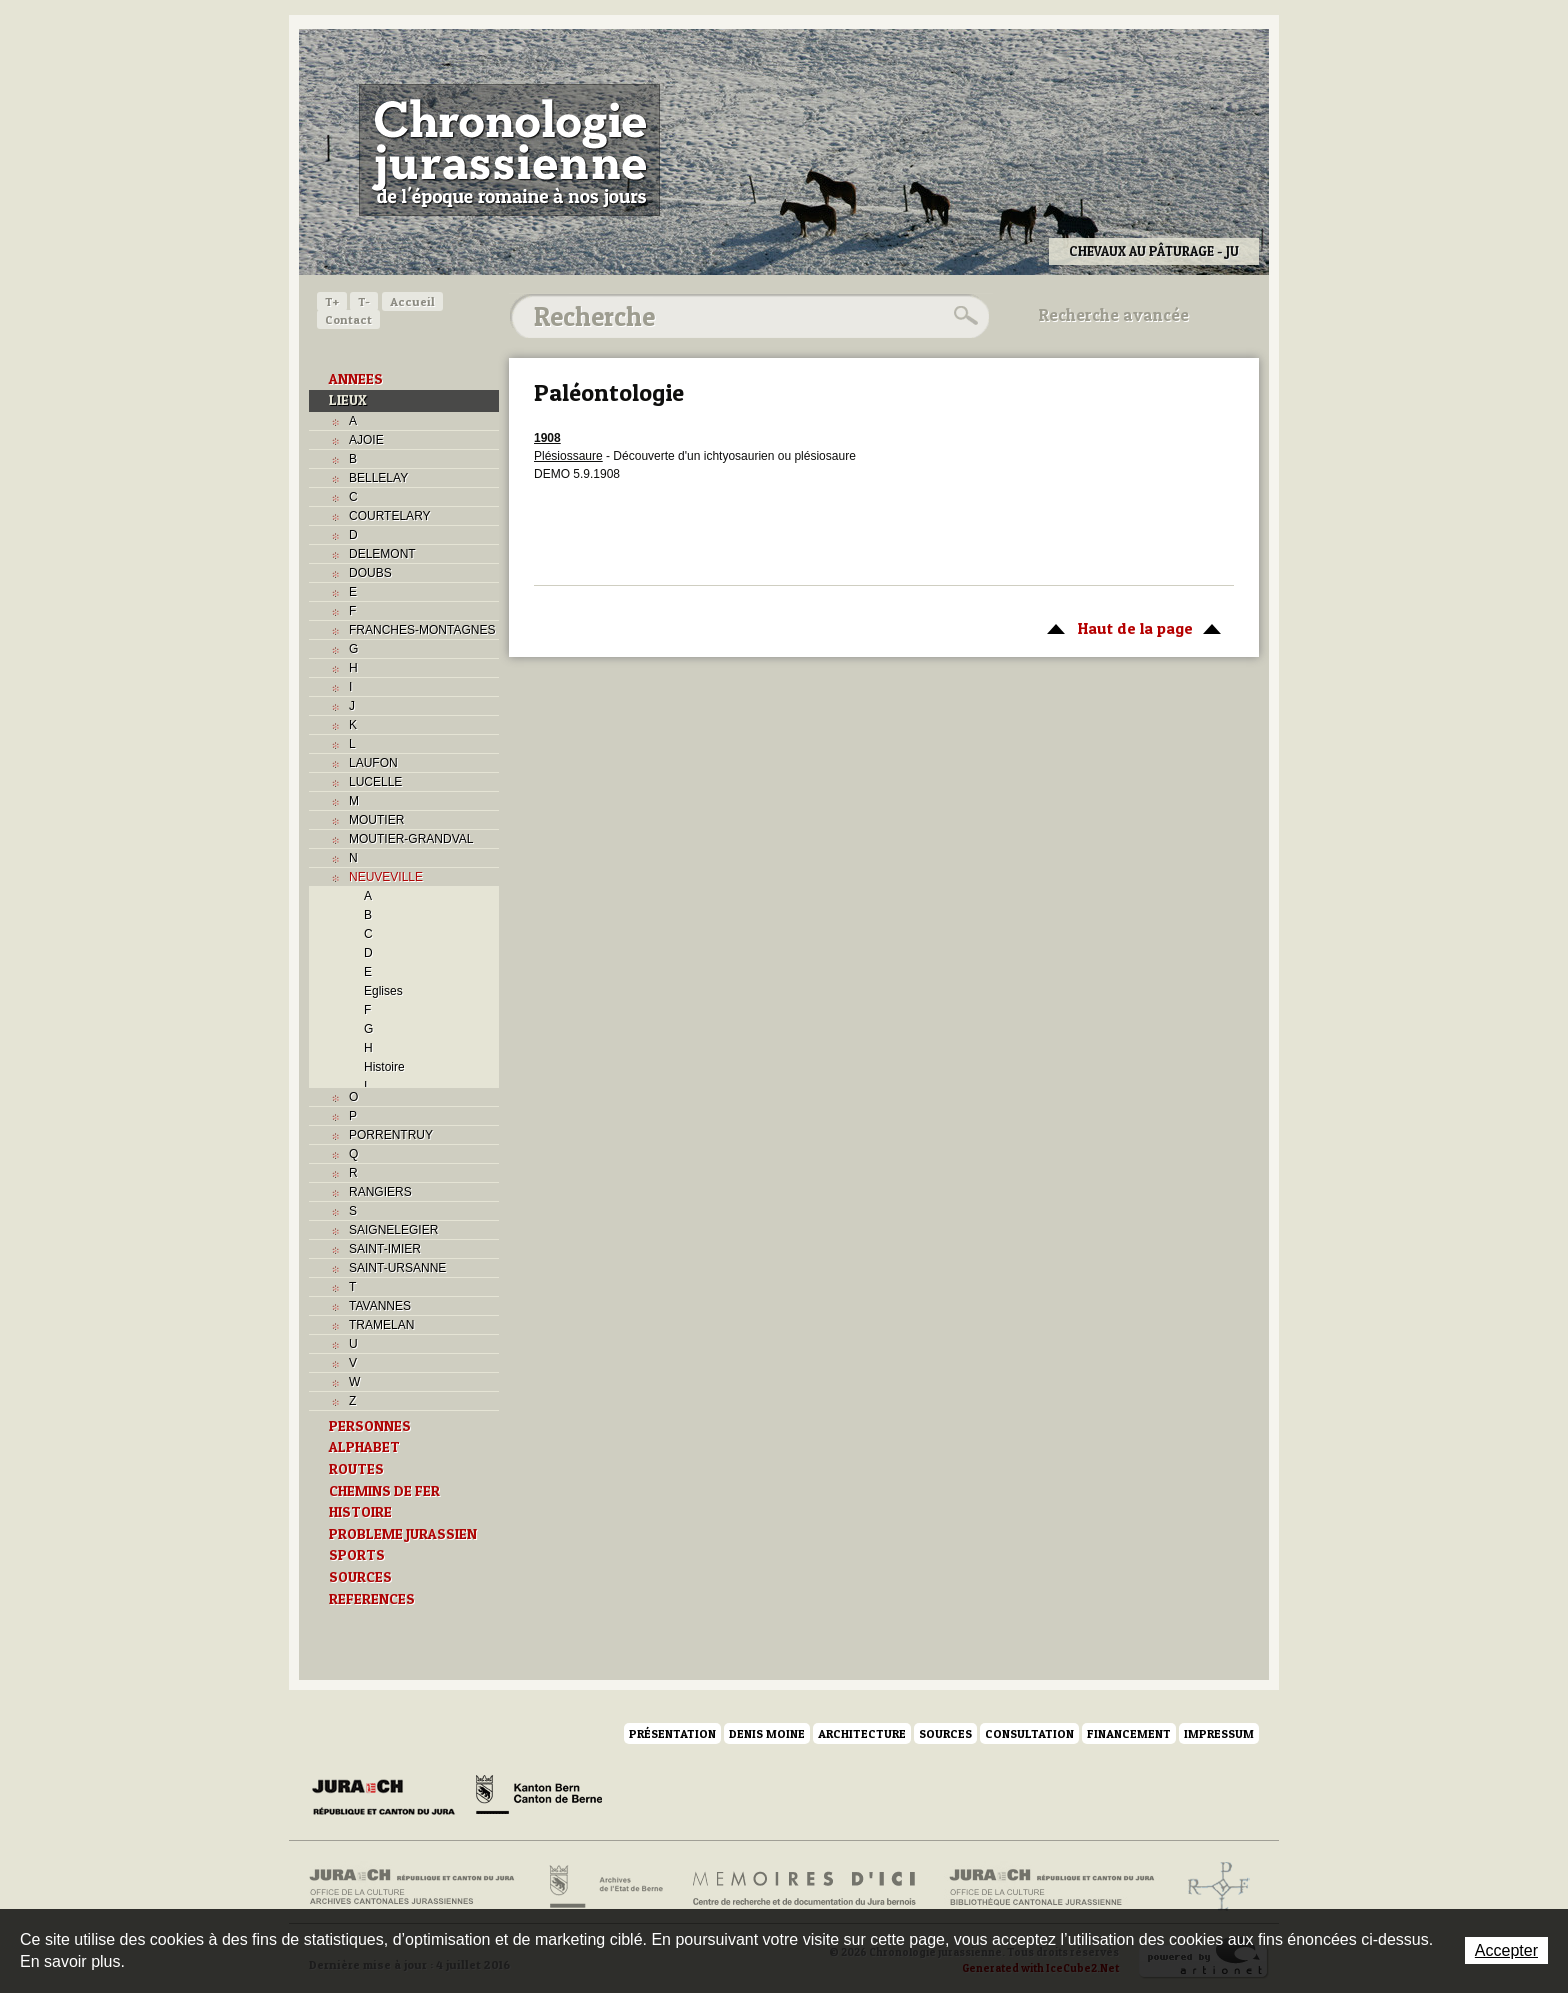 This screenshot has height=1993, width=1568. What do you see at coordinates (348, 319) in the screenshot?
I see `Contact` at bounding box center [348, 319].